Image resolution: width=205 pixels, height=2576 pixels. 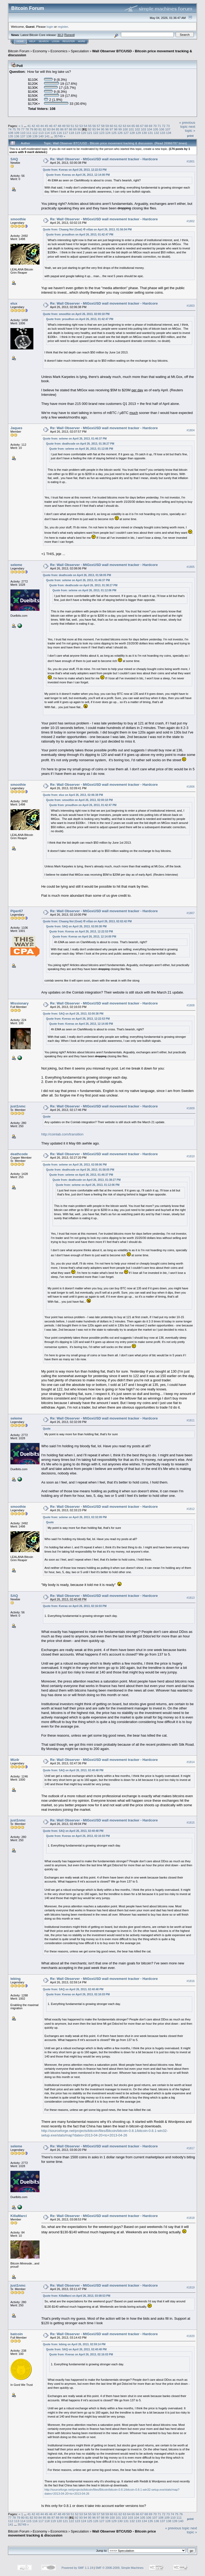 What do you see at coordinates (191, 1108) in the screenshot?
I see `#1809` at bounding box center [191, 1108].